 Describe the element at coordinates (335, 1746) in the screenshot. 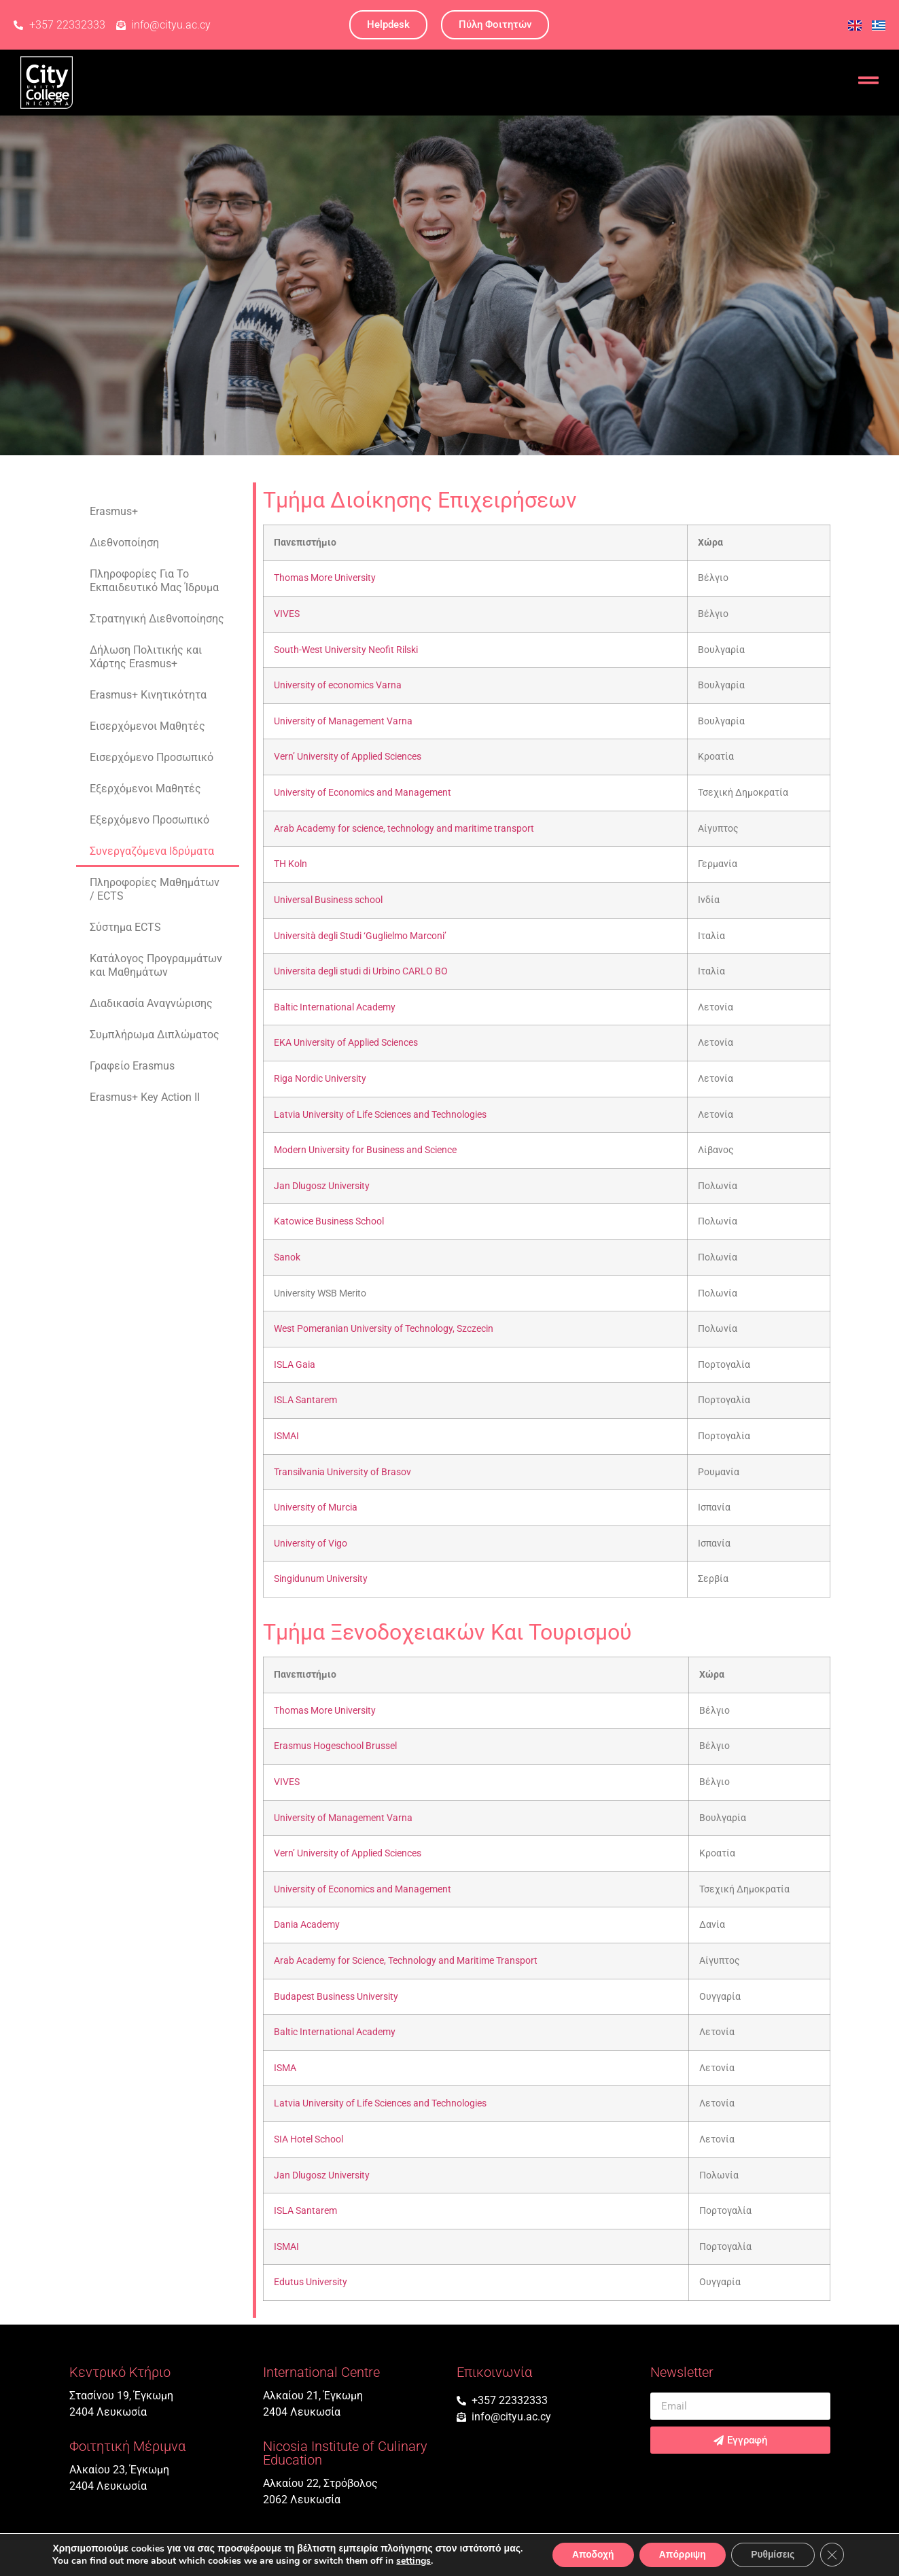

I see `Erasmus Hogeschool Brussel` at that location.